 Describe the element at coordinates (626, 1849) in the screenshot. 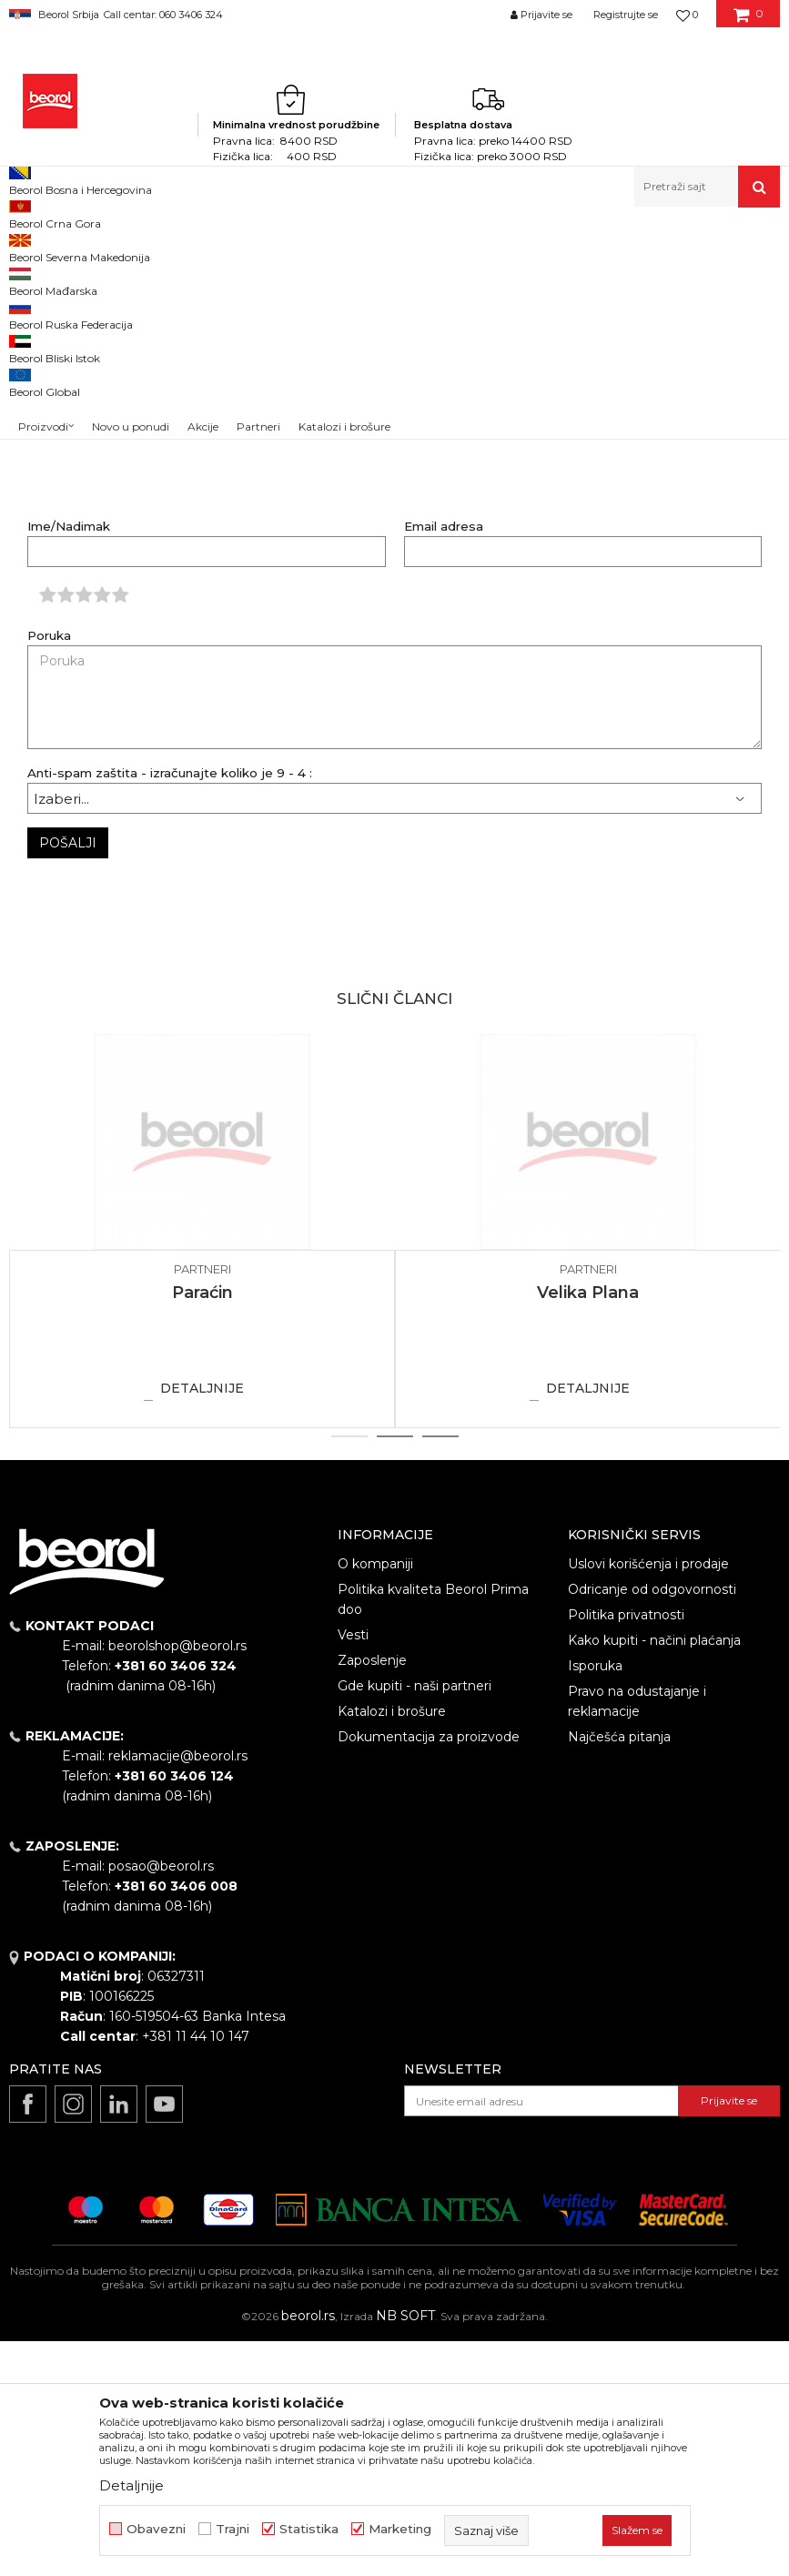

I see `Politika privatnosti` at that location.